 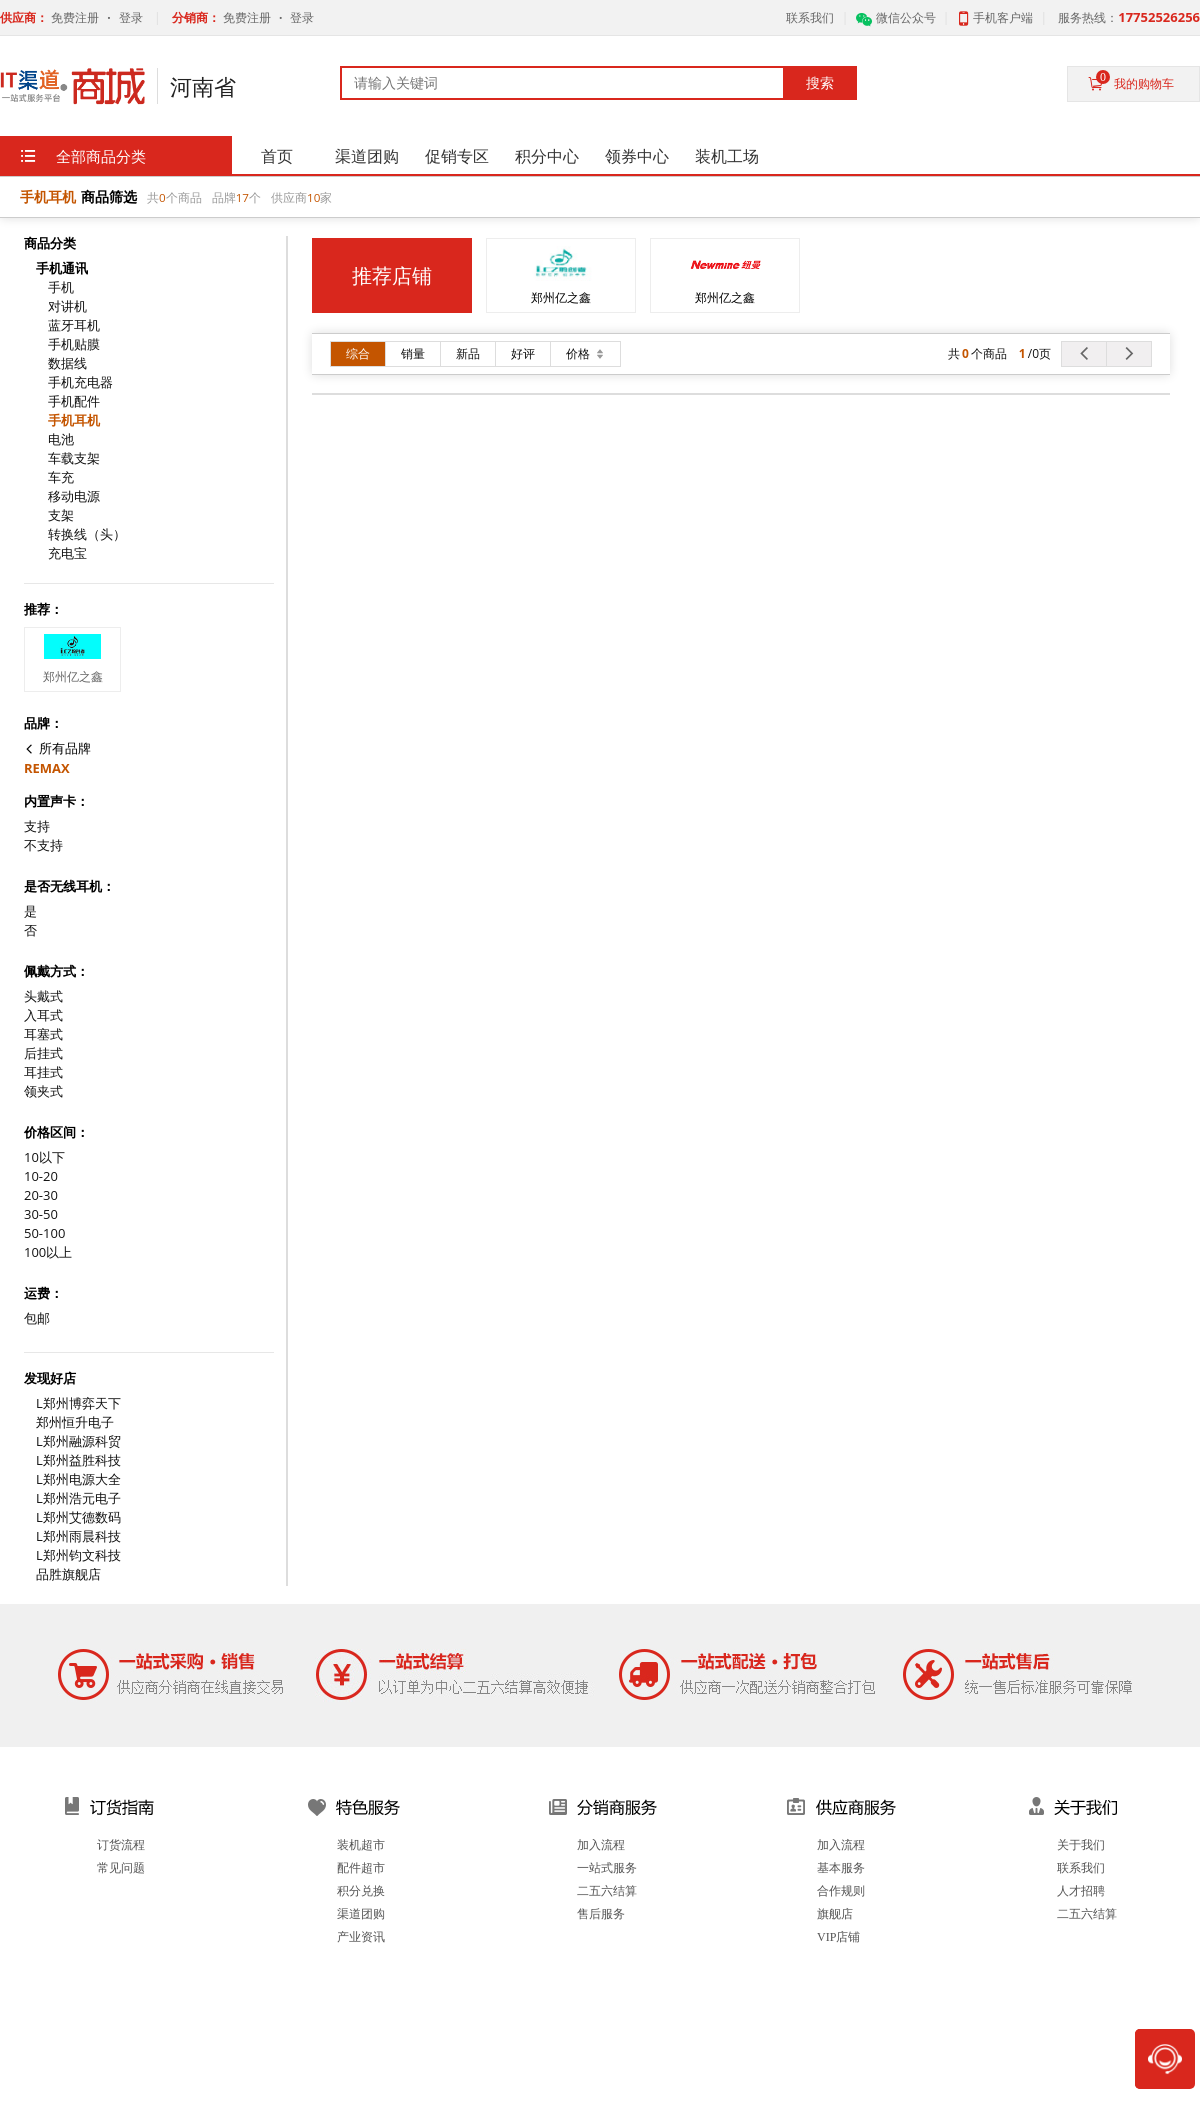 What do you see at coordinates (78, 1460) in the screenshot?
I see `L郑州益胜科技` at bounding box center [78, 1460].